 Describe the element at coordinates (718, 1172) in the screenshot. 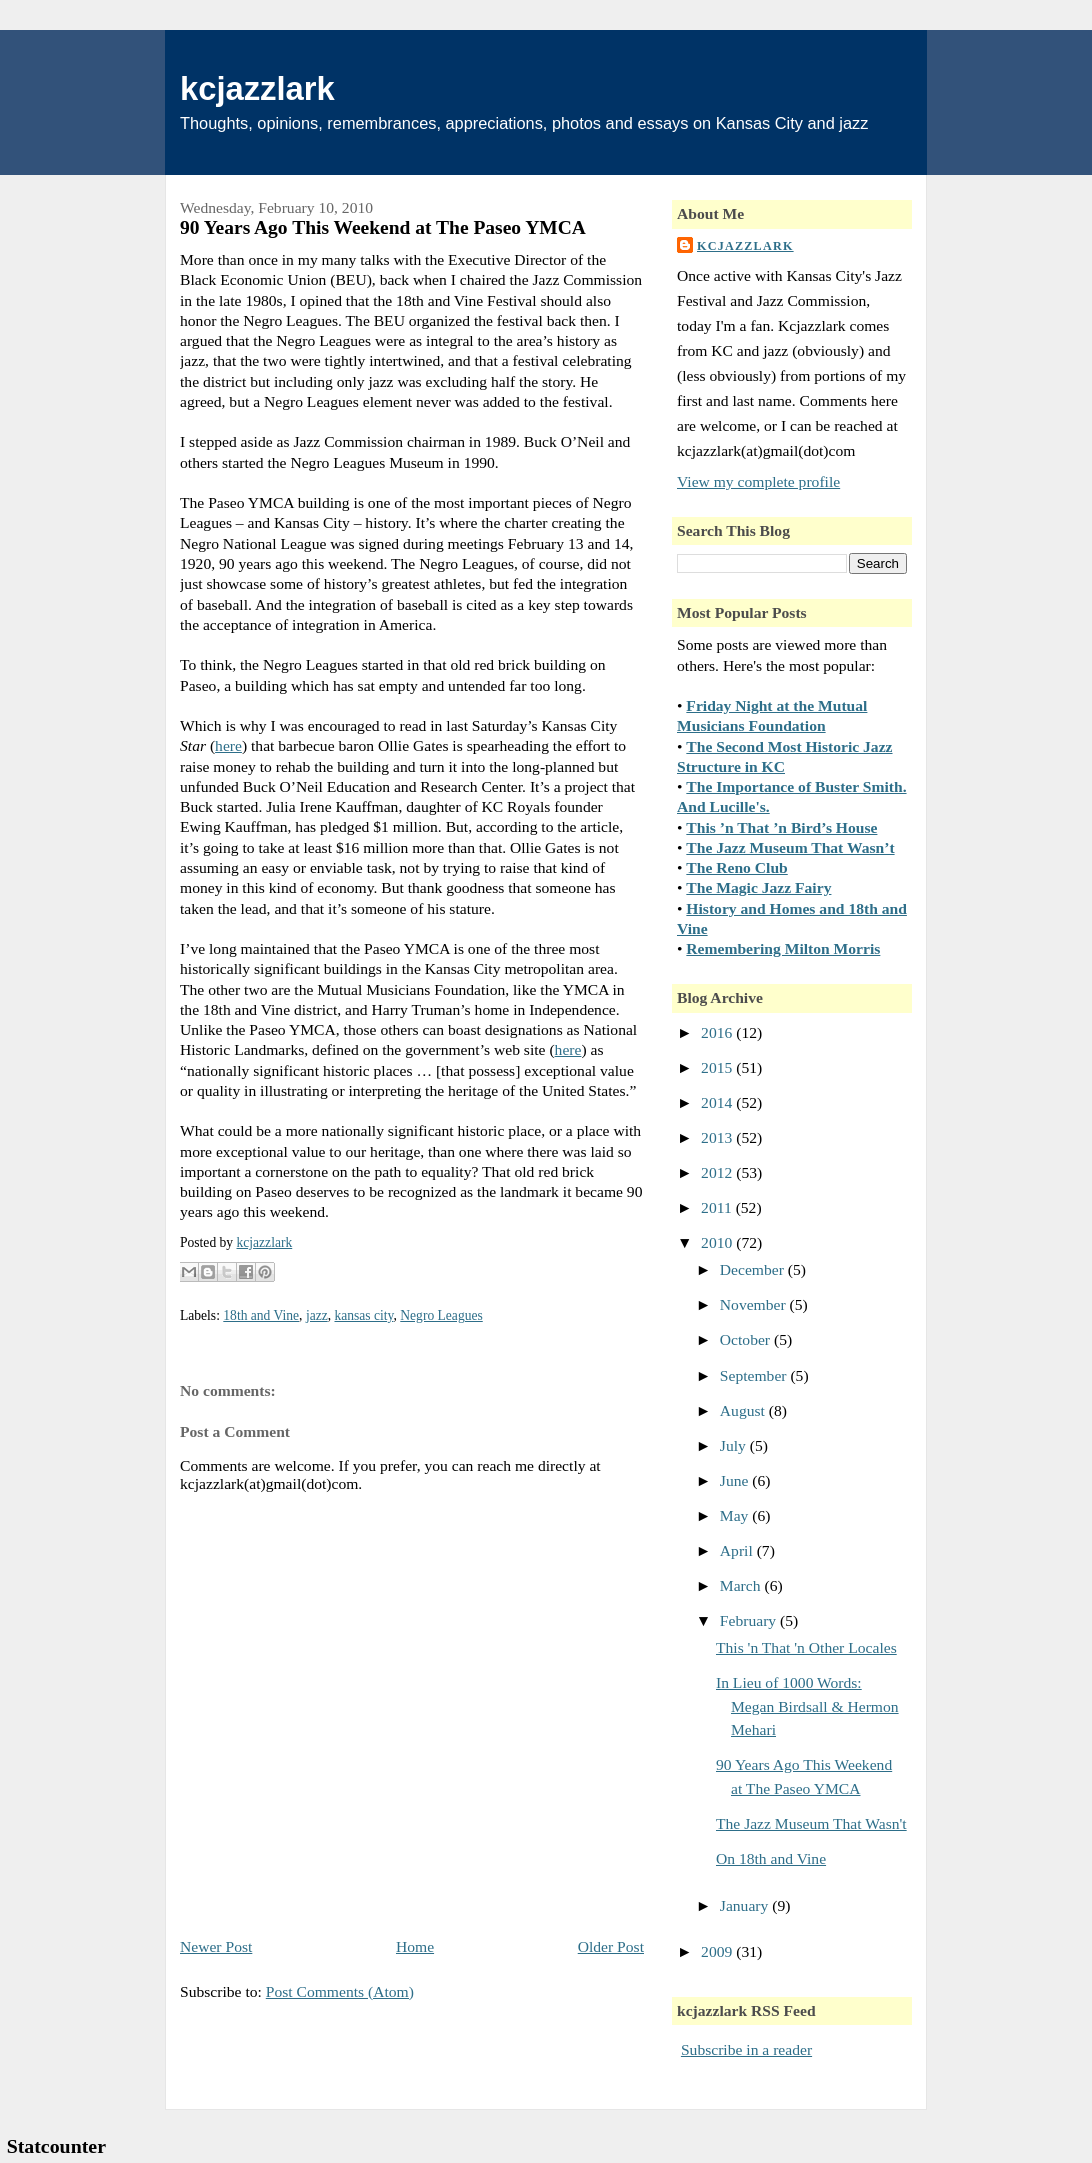

I see `2012` at that location.